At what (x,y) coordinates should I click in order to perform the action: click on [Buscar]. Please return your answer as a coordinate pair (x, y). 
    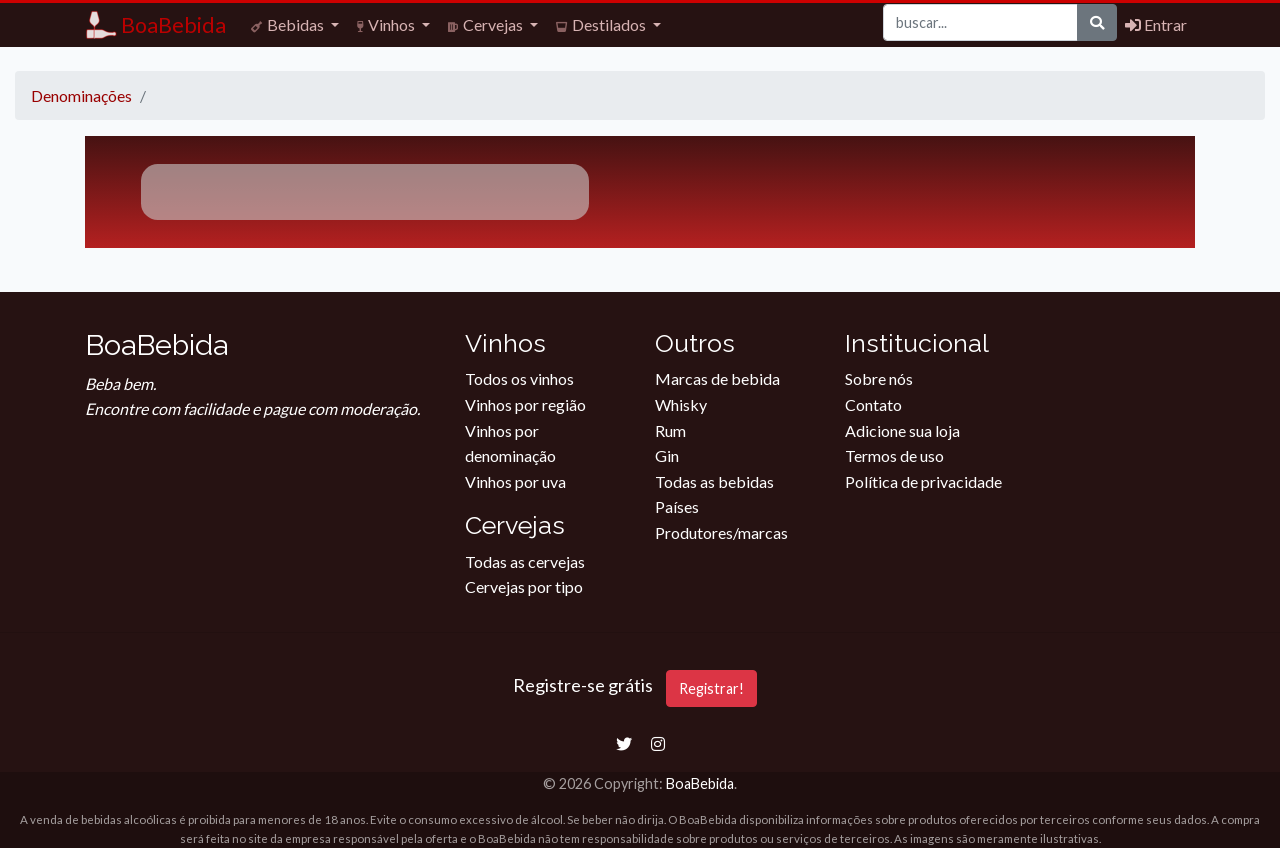
    Looking at the image, I should click on (980, 22).